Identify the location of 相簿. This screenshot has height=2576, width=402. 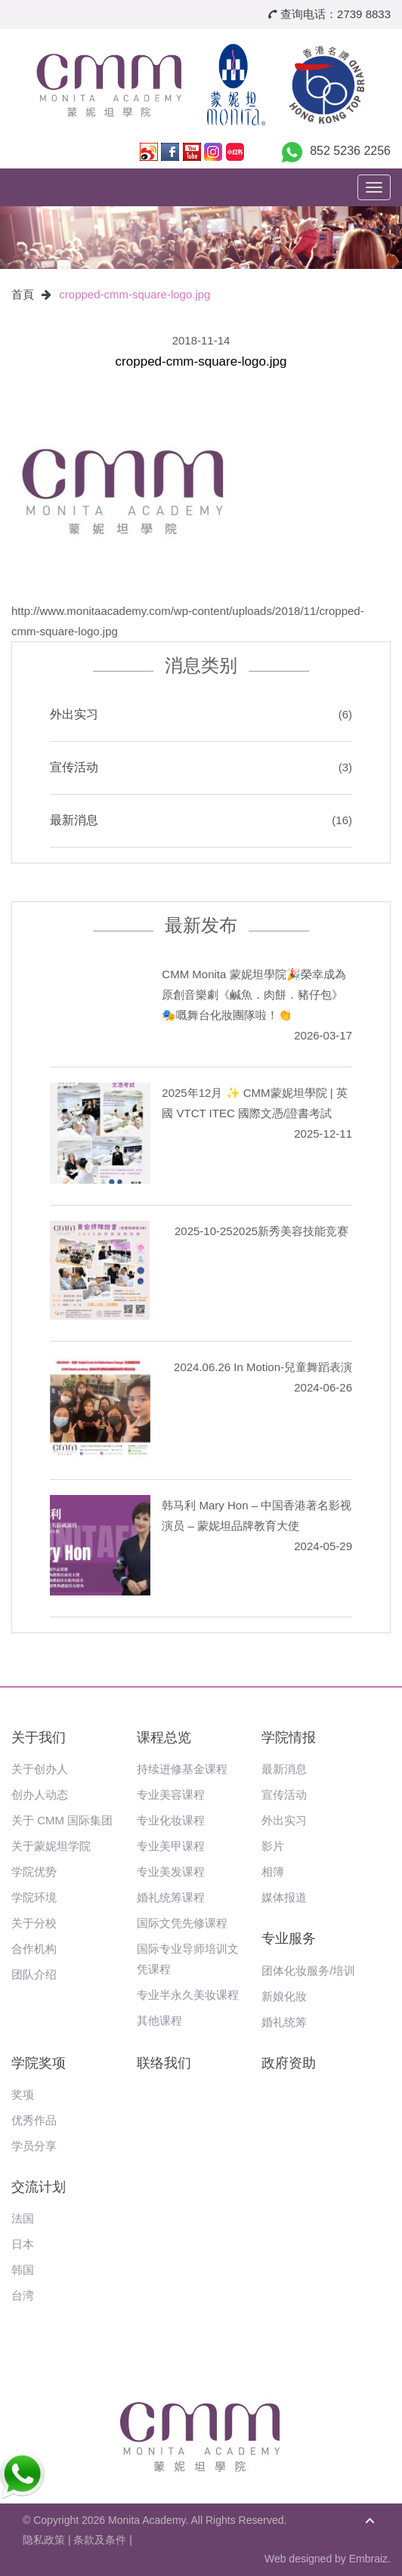
(272, 1871).